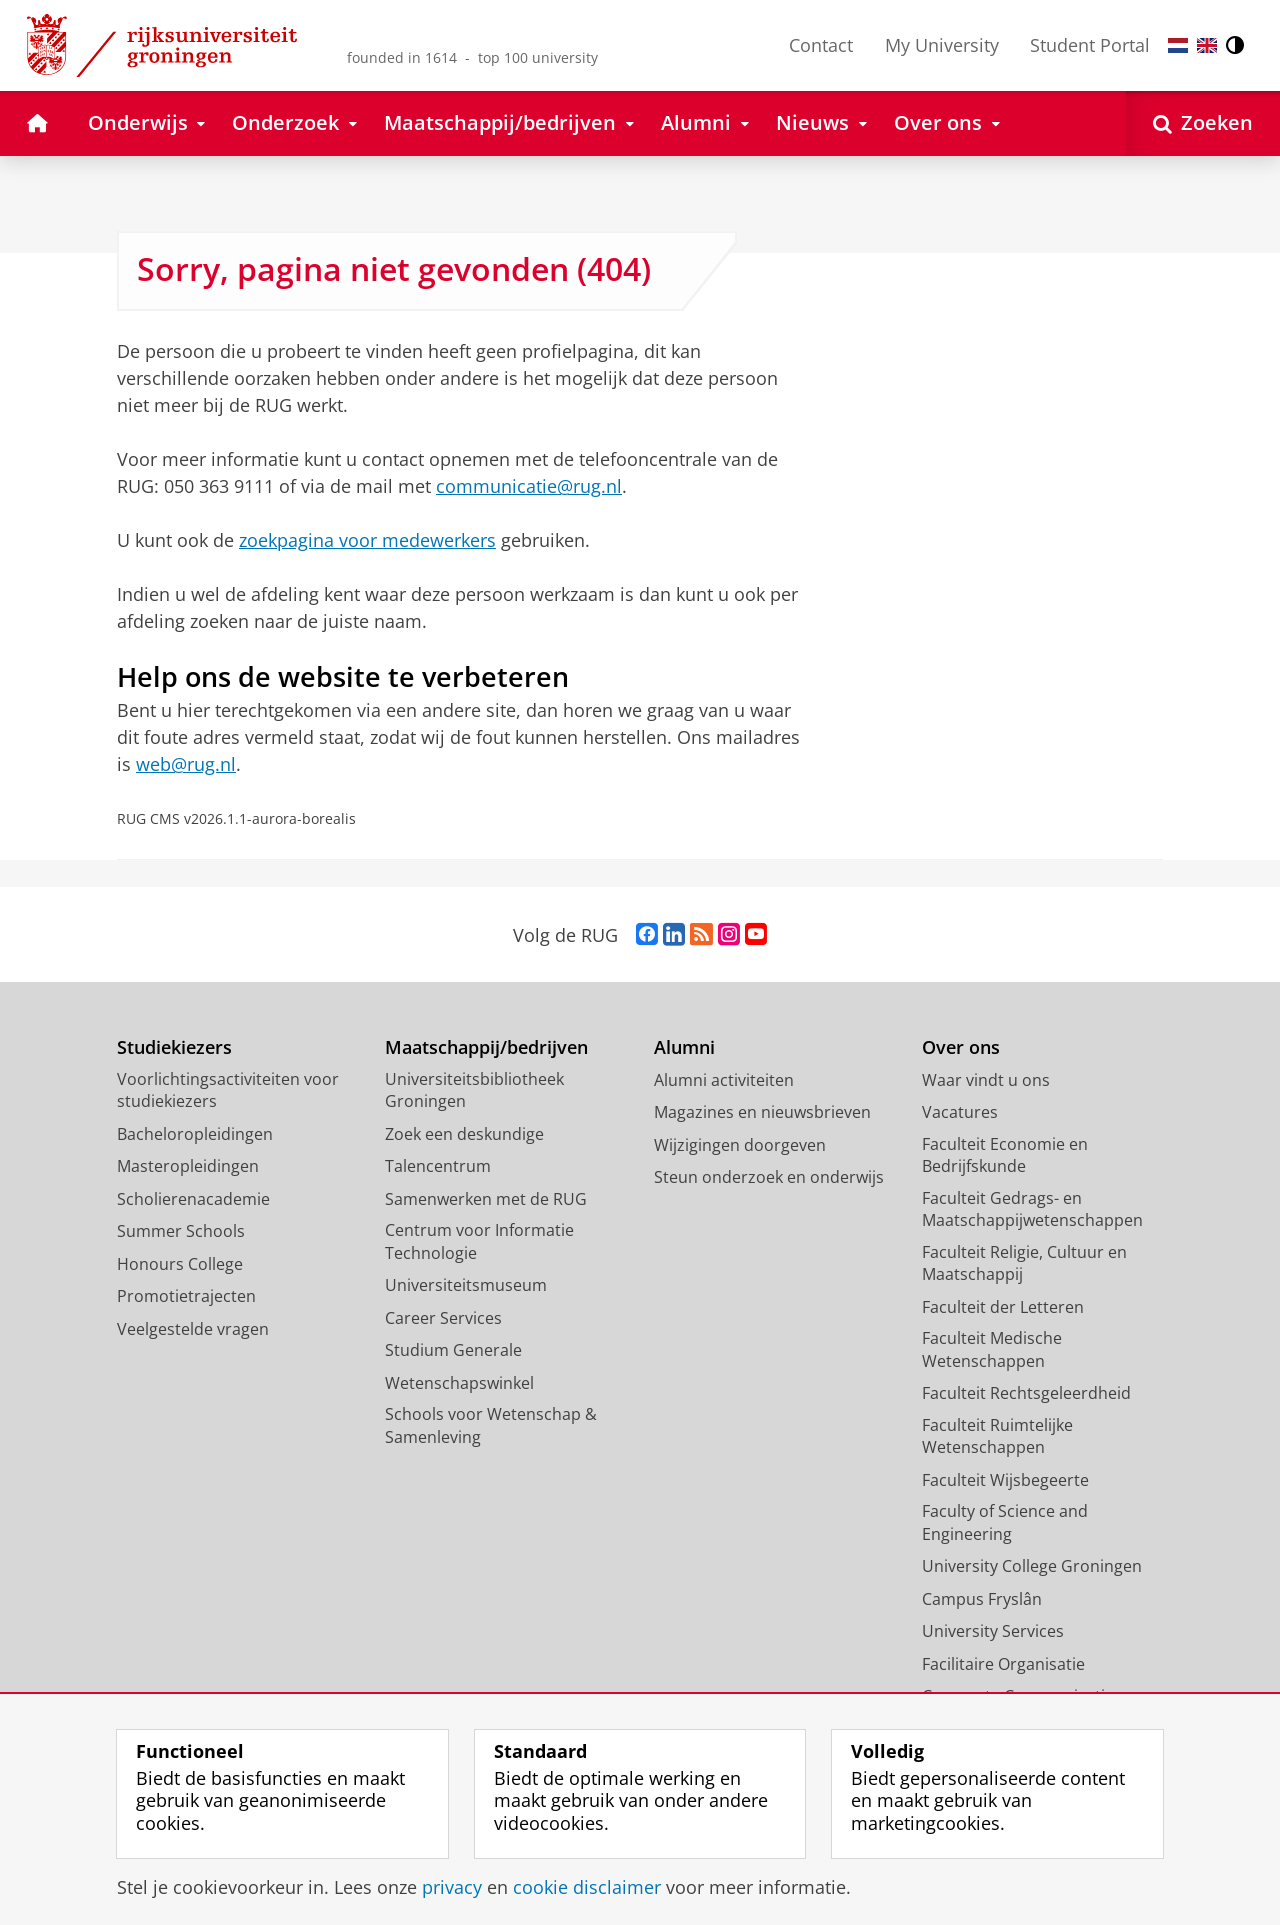  What do you see at coordinates (193, 1199) in the screenshot?
I see `Scholierenacademie` at bounding box center [193, 1199].